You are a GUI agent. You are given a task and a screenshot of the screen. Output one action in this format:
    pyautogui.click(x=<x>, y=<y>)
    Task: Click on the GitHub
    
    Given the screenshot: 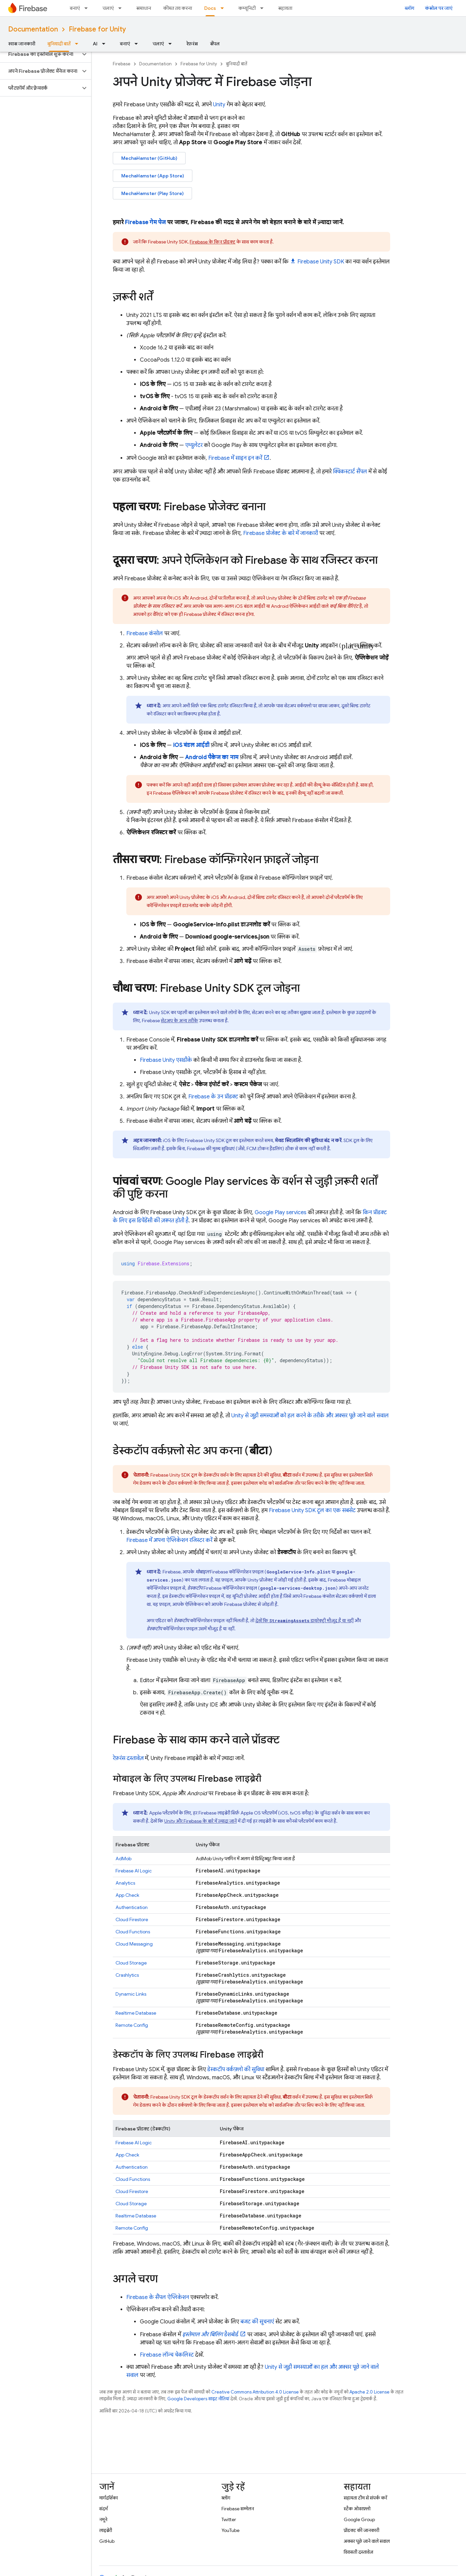 What is the action you would take?
    pyautogui.click(x=106, y=2541)
    